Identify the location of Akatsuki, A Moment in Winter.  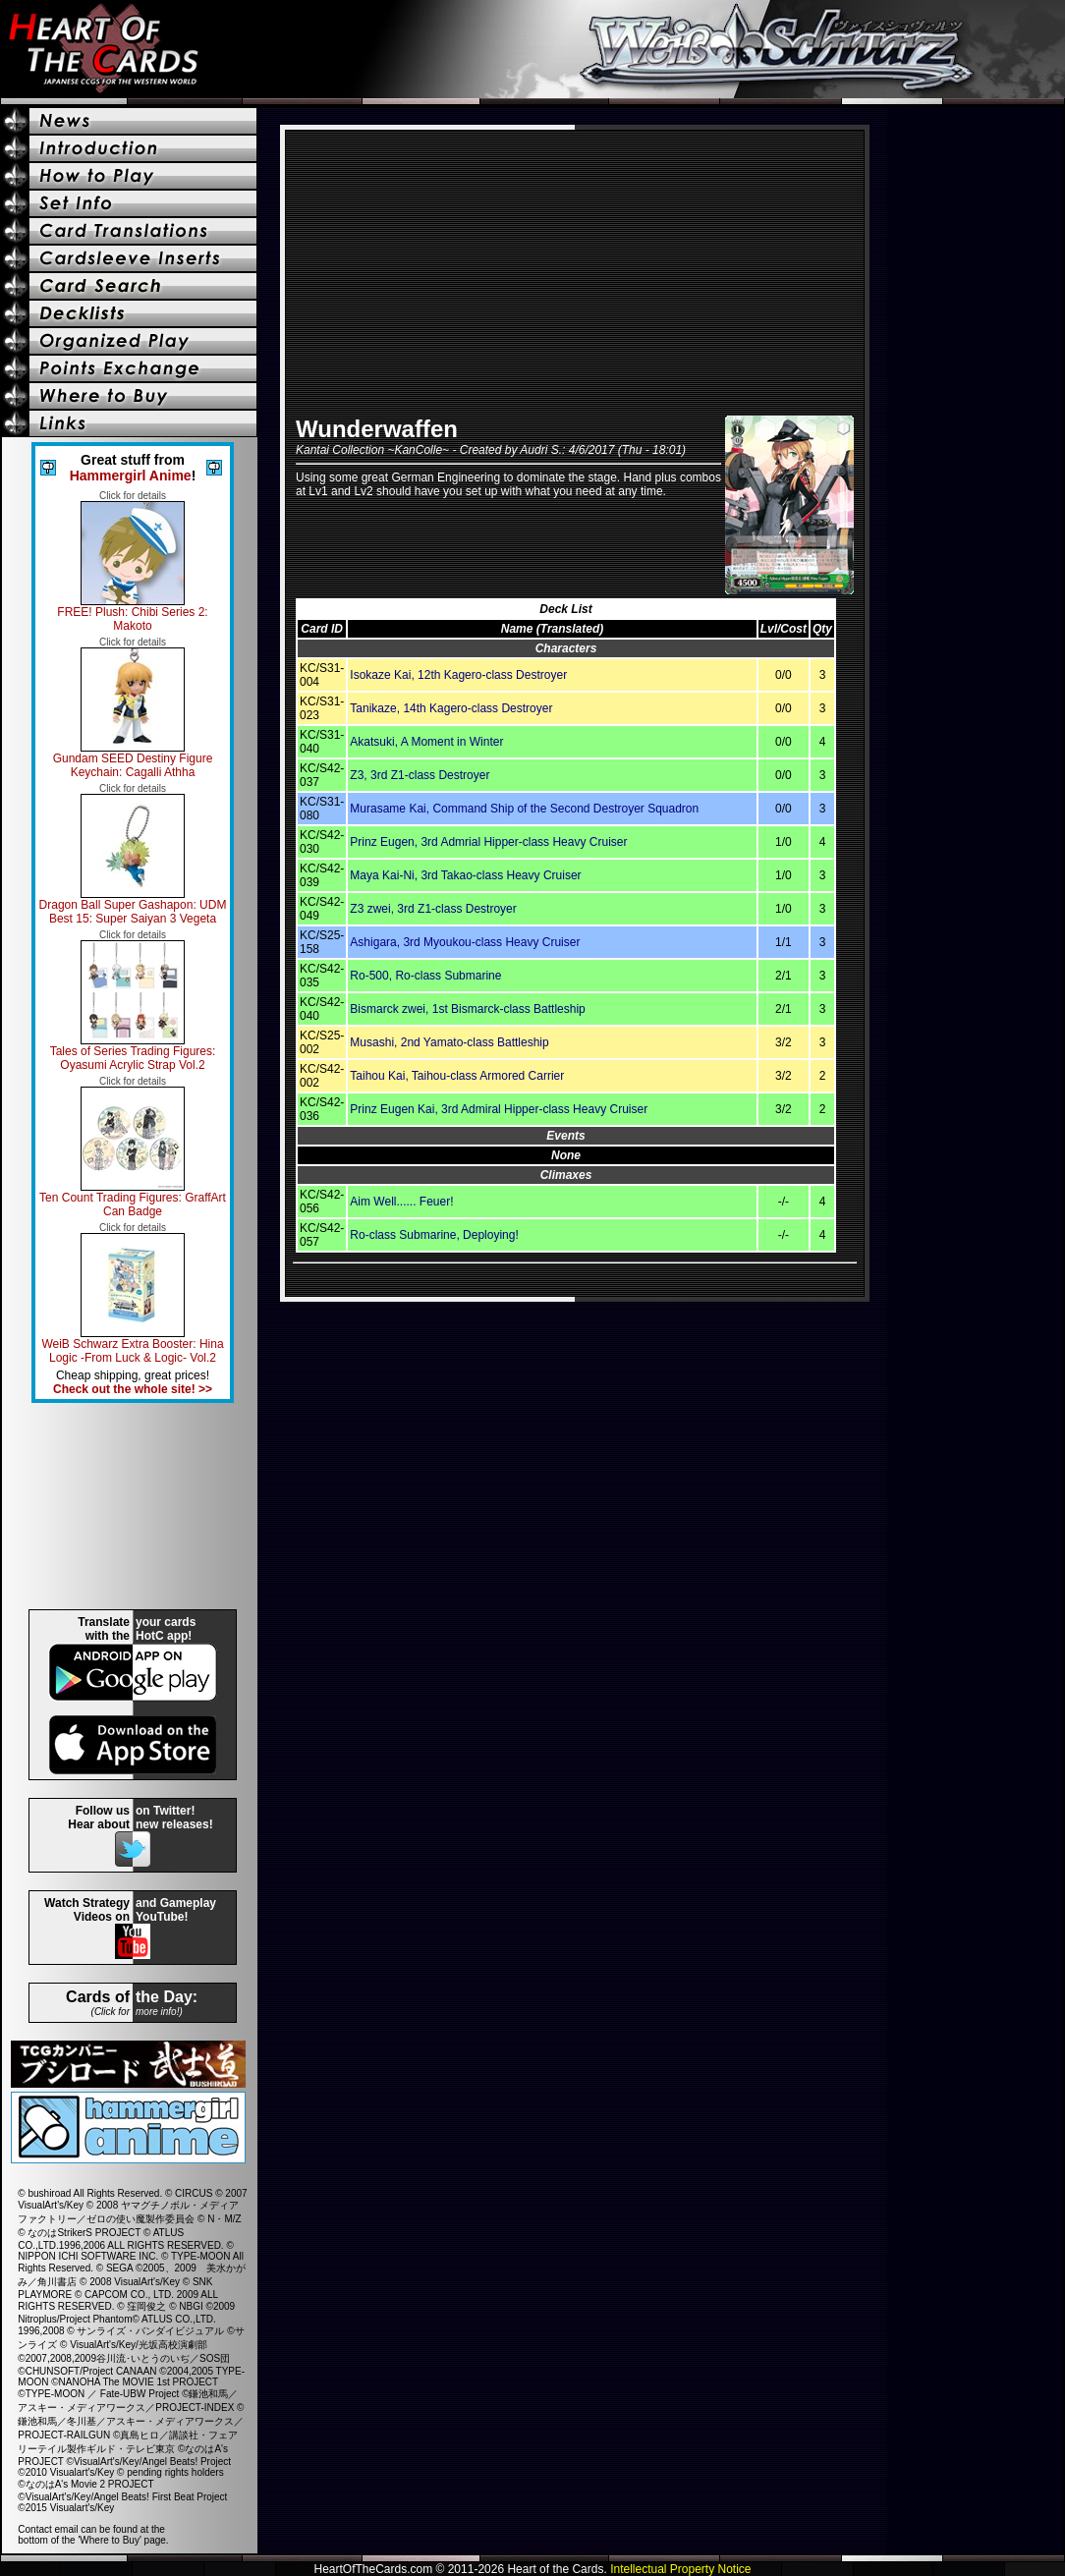
(426, 742).